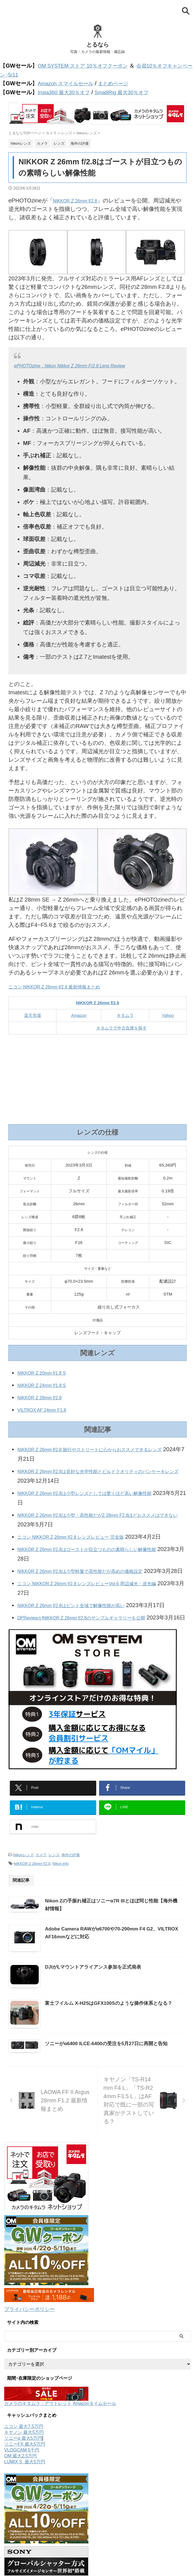  What do you see at coordinates (78, 1013) in the screenshot?
I see `Amazon` at bounding box center [78, 1013].